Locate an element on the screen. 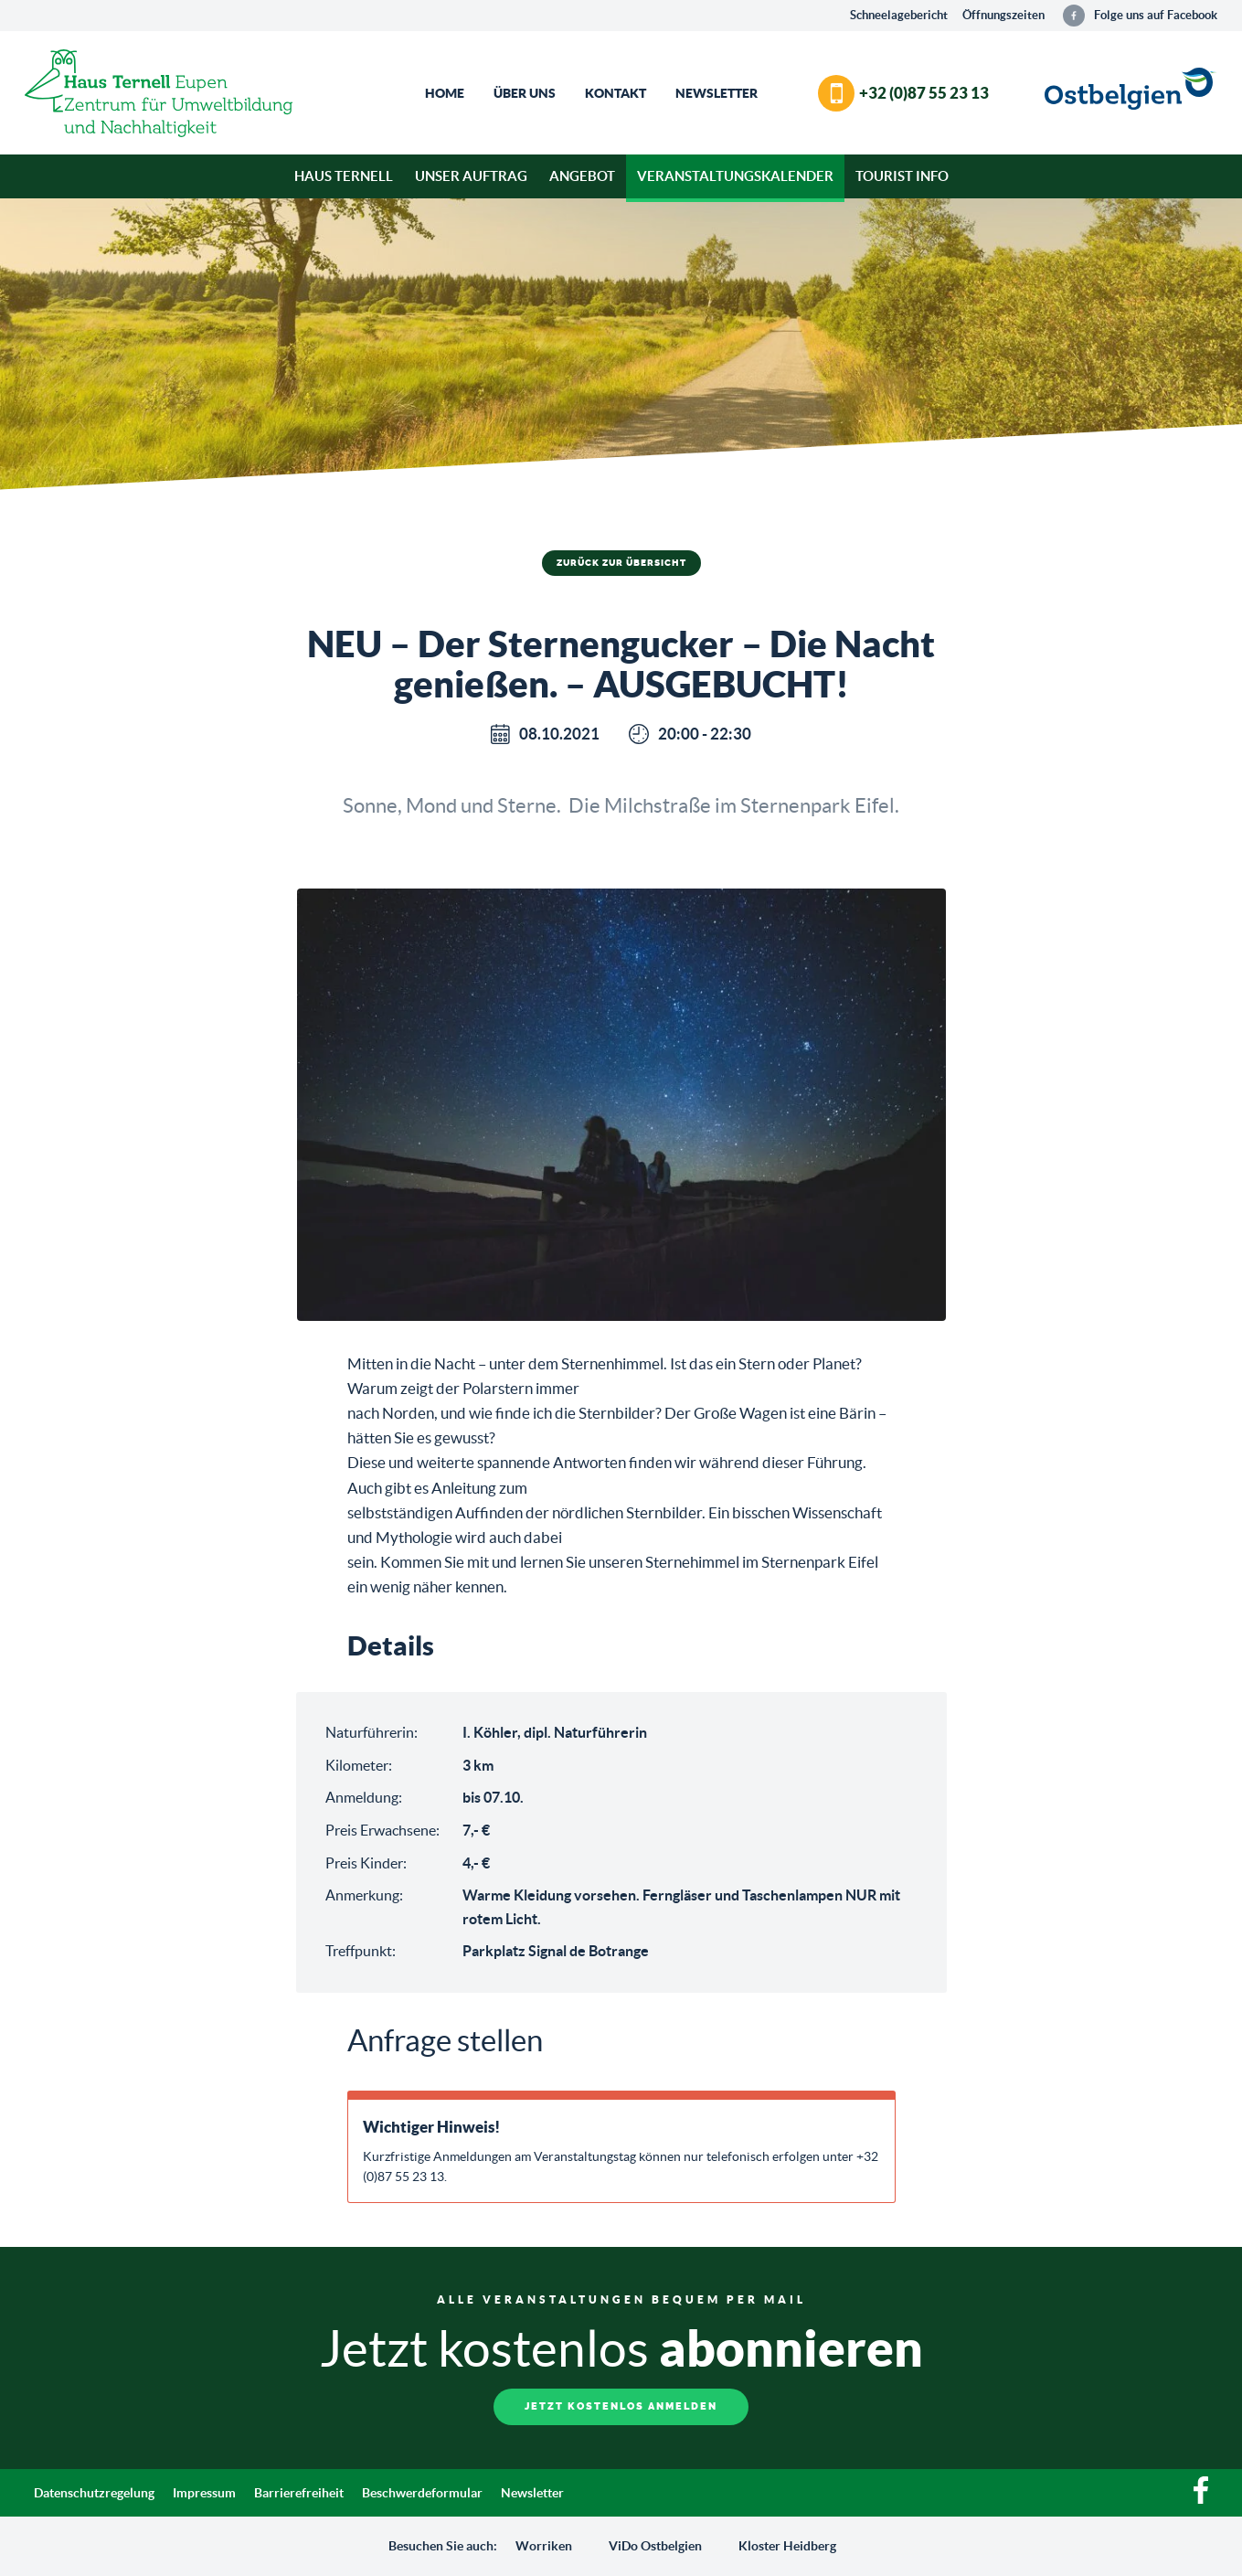 The height and width of the screenshot is (2576, 1242). Home is located at coordinates (444, 93).